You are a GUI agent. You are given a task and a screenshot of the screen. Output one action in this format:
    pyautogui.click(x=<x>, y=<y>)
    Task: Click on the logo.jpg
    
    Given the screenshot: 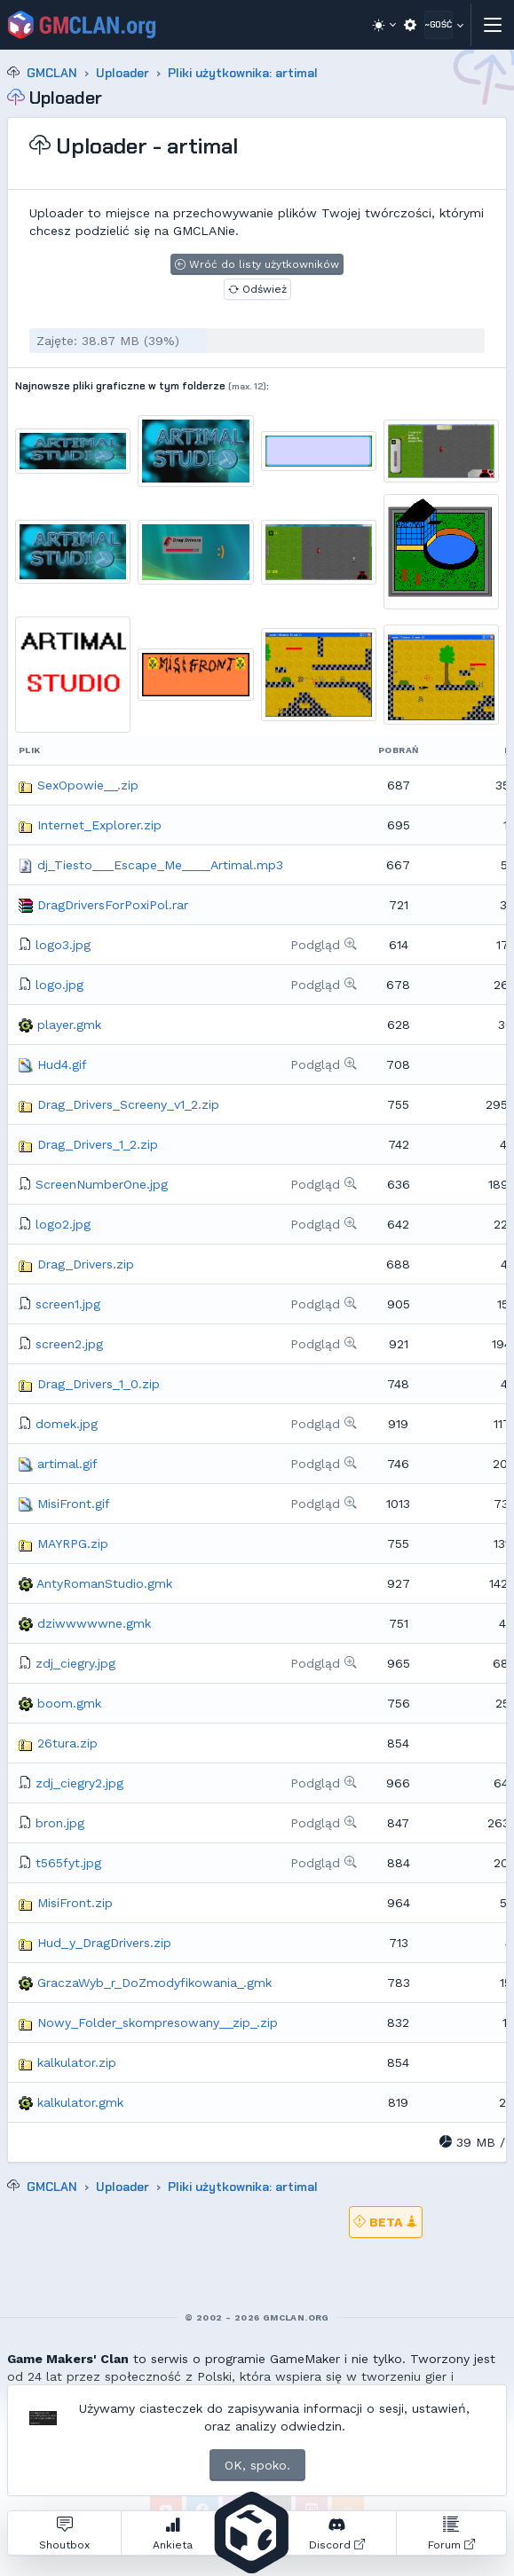 What is the action you would take?
    pyautogui.click(x=59, y=985)
    